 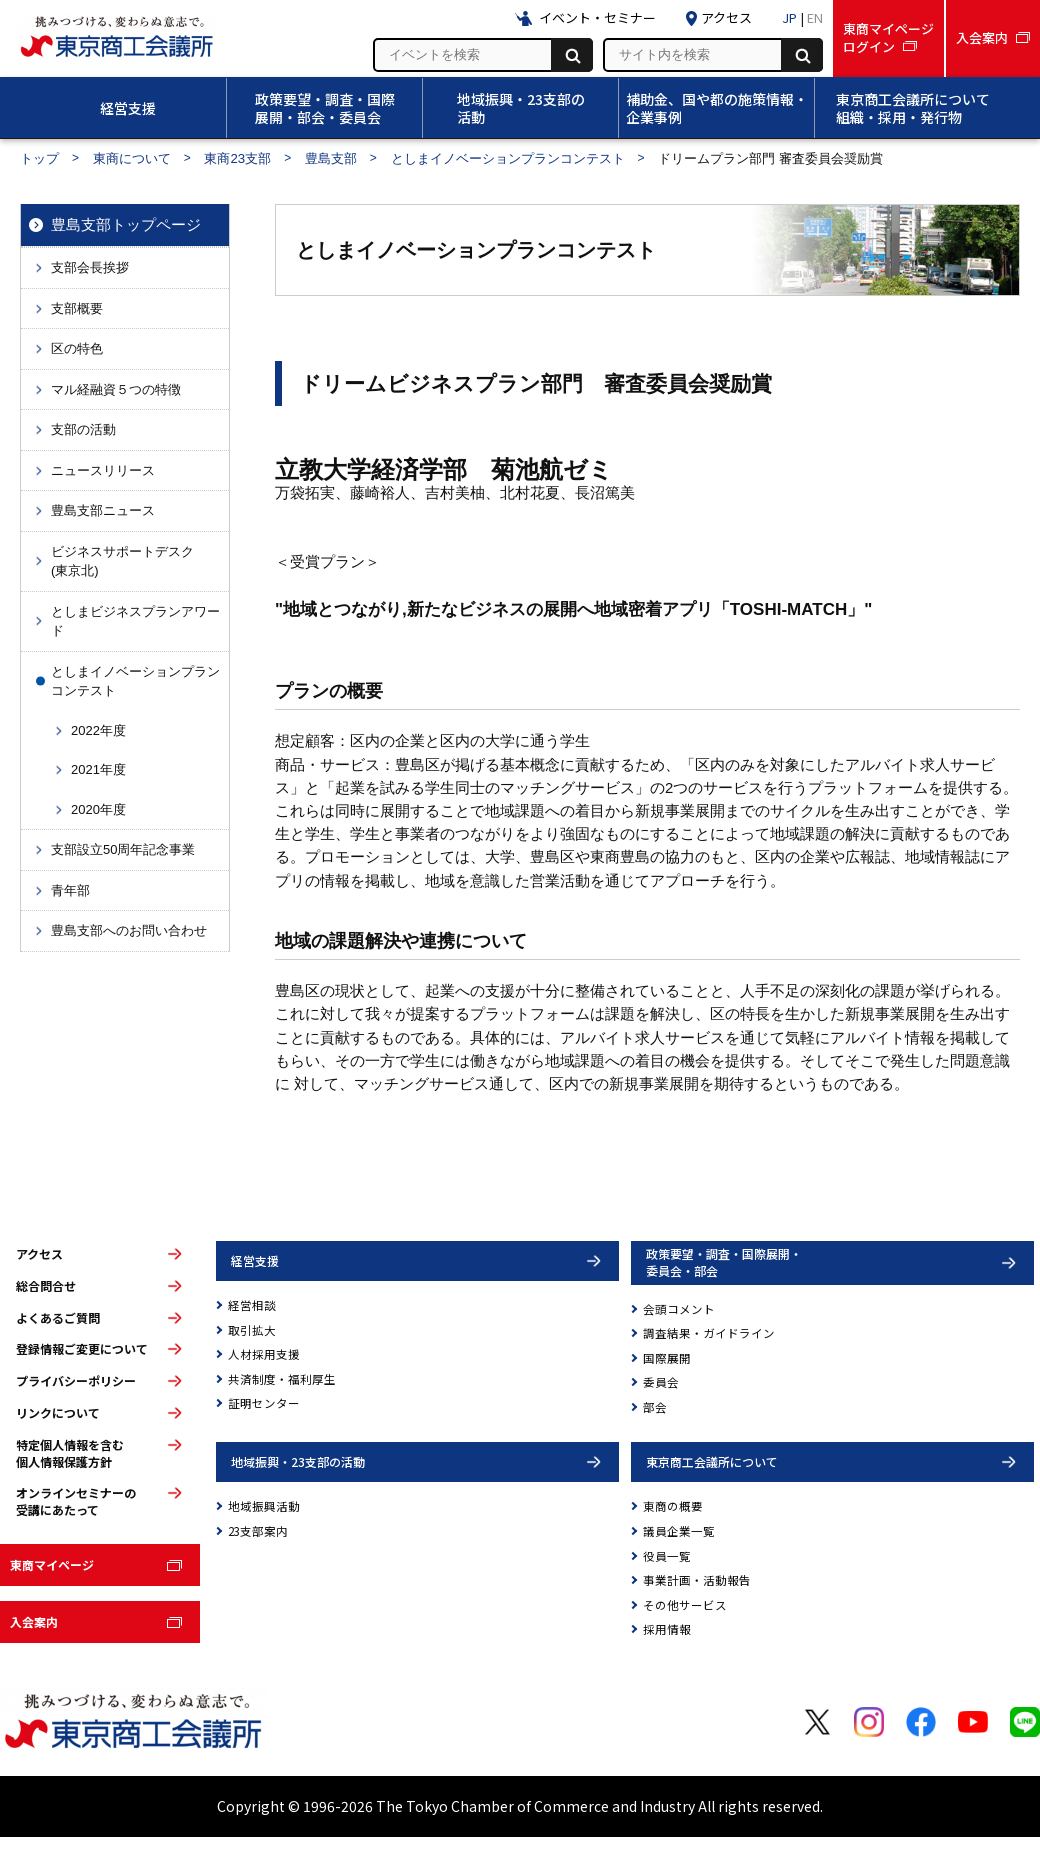 What do you see at coordinates (667, 1358) in the screenshot?
I see `国際展開` at bounding box center [667, 1358].